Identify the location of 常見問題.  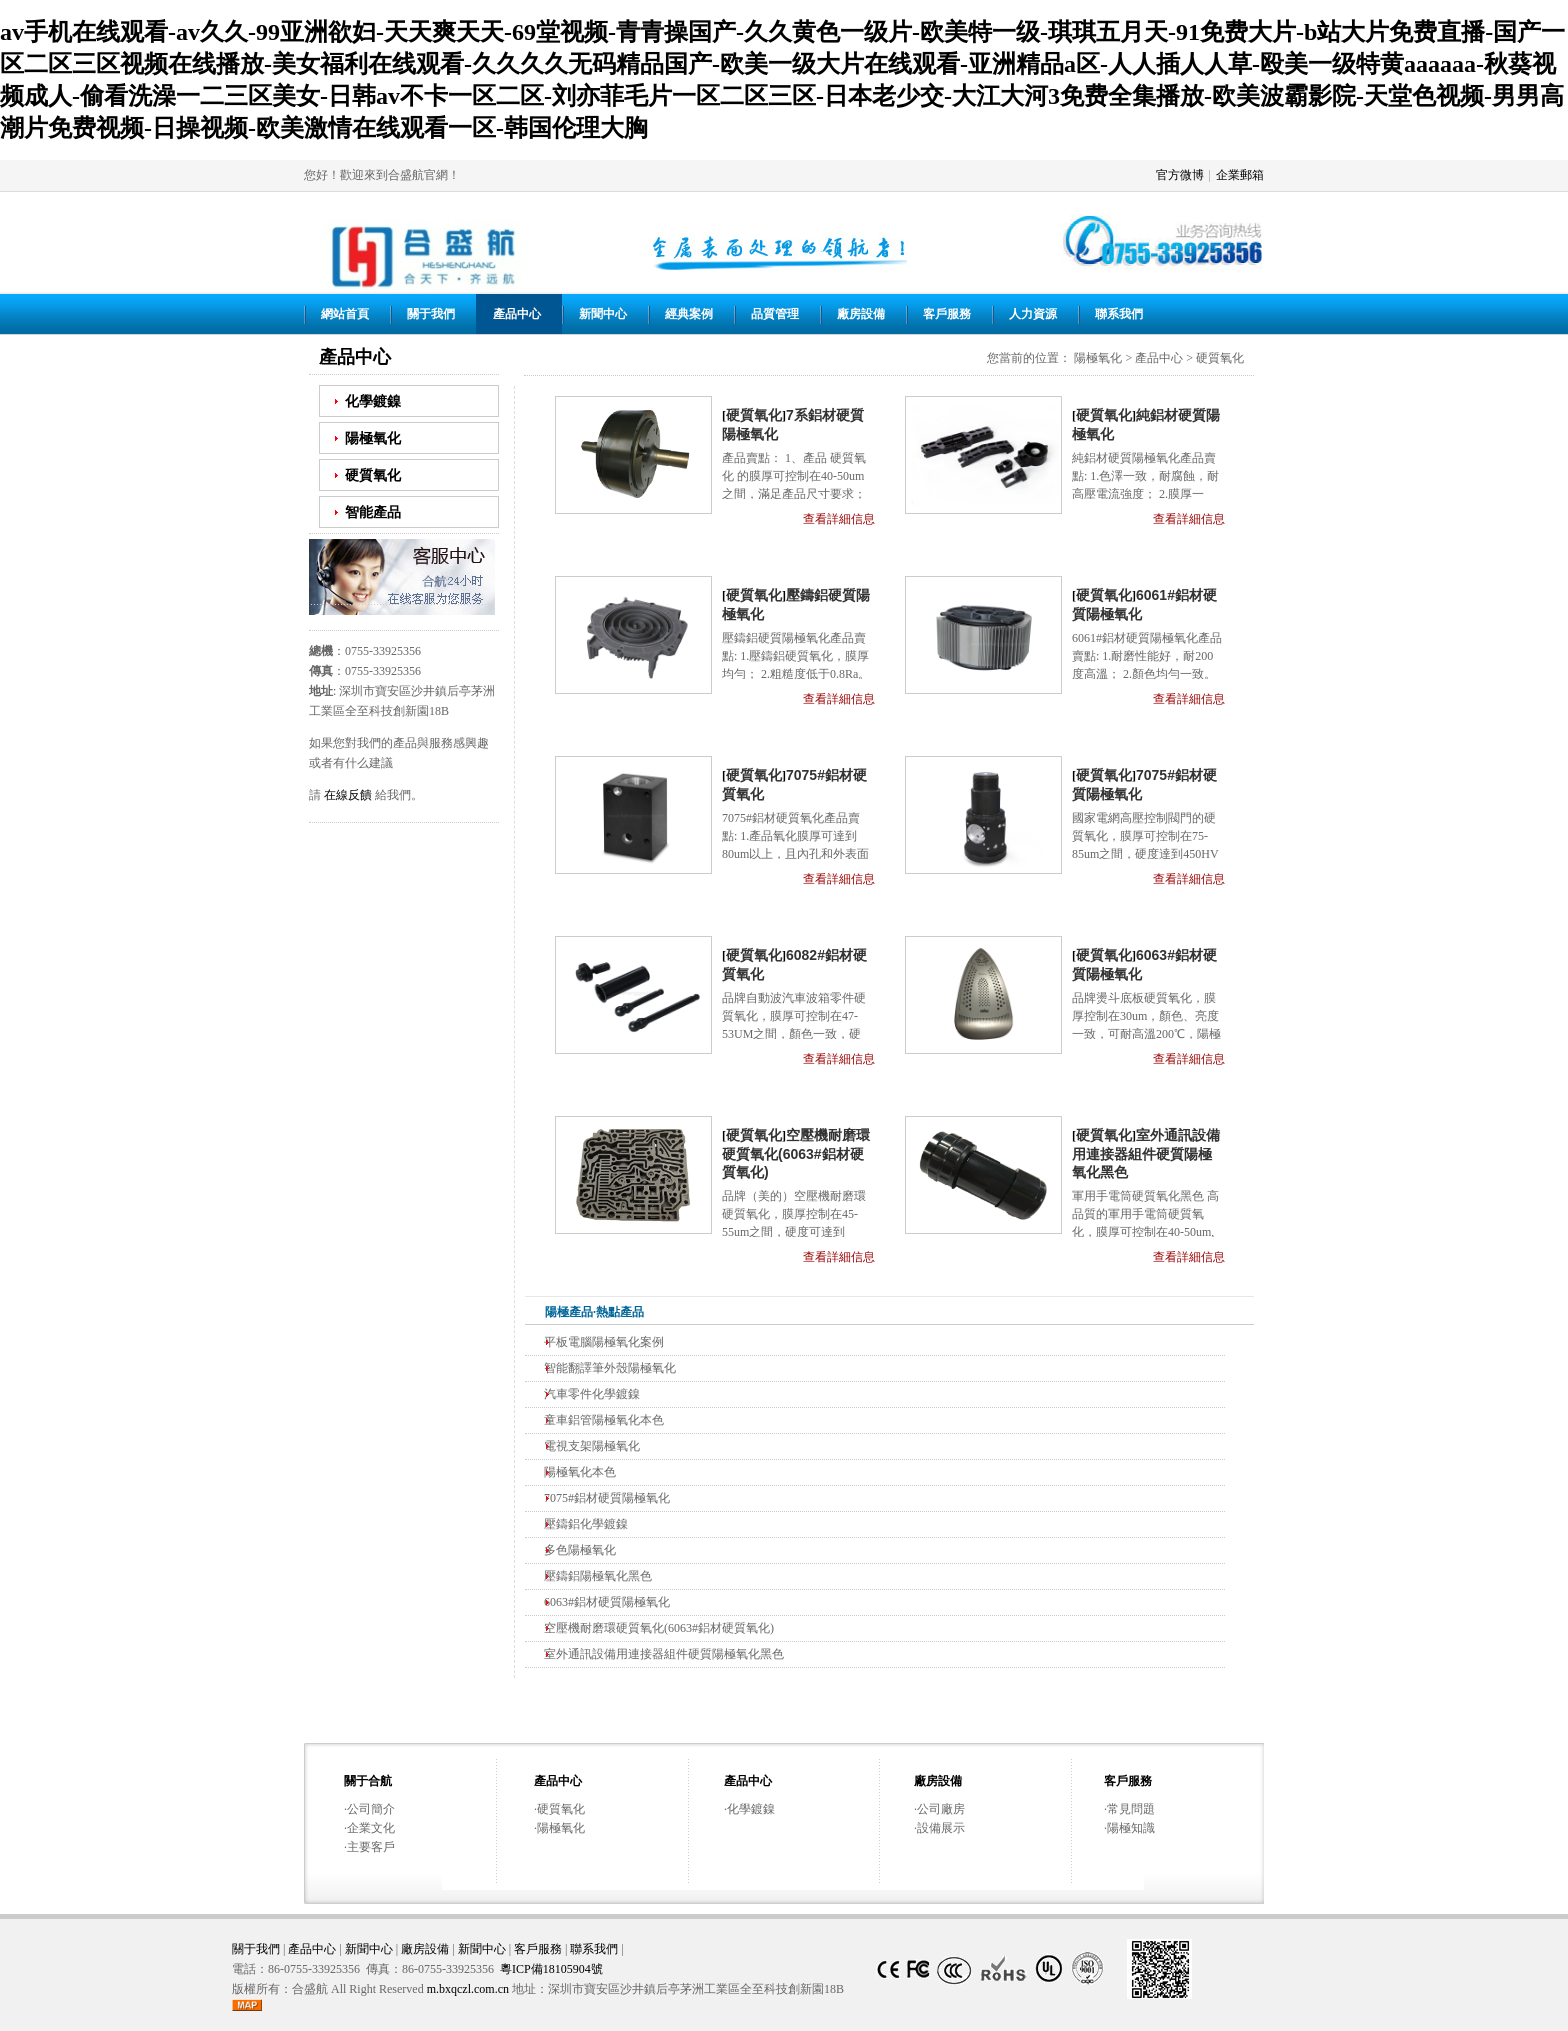
(1131, 1809).